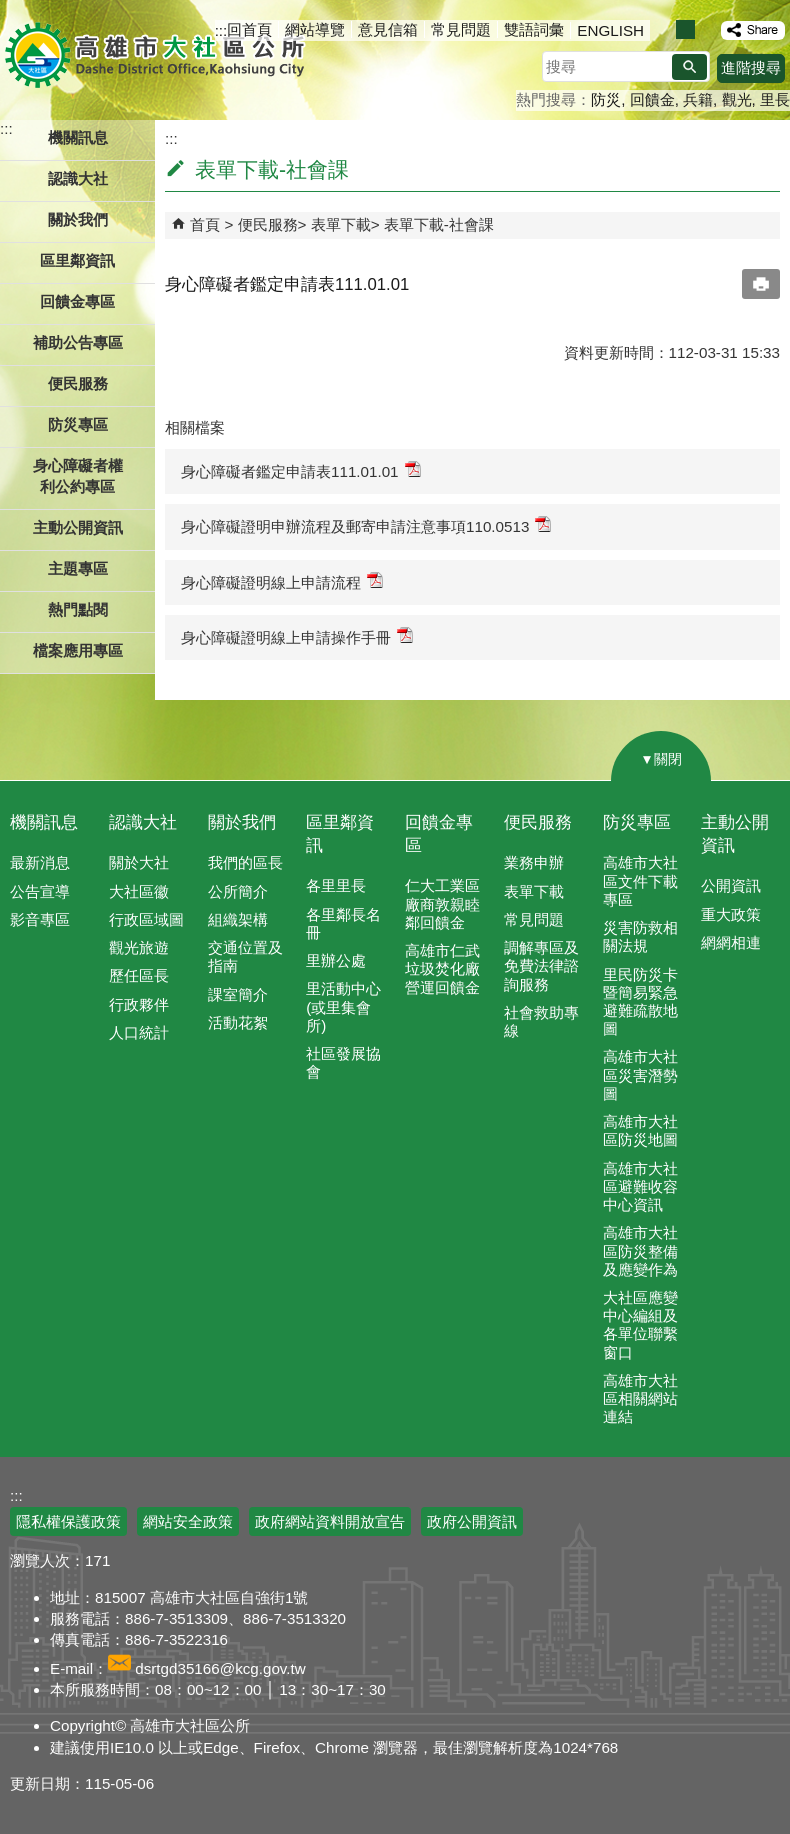 The image size is (790, 1834). Describe the element at coordinates (640, 936) in the screenshot. I see `災害防救相關法規` at that location.